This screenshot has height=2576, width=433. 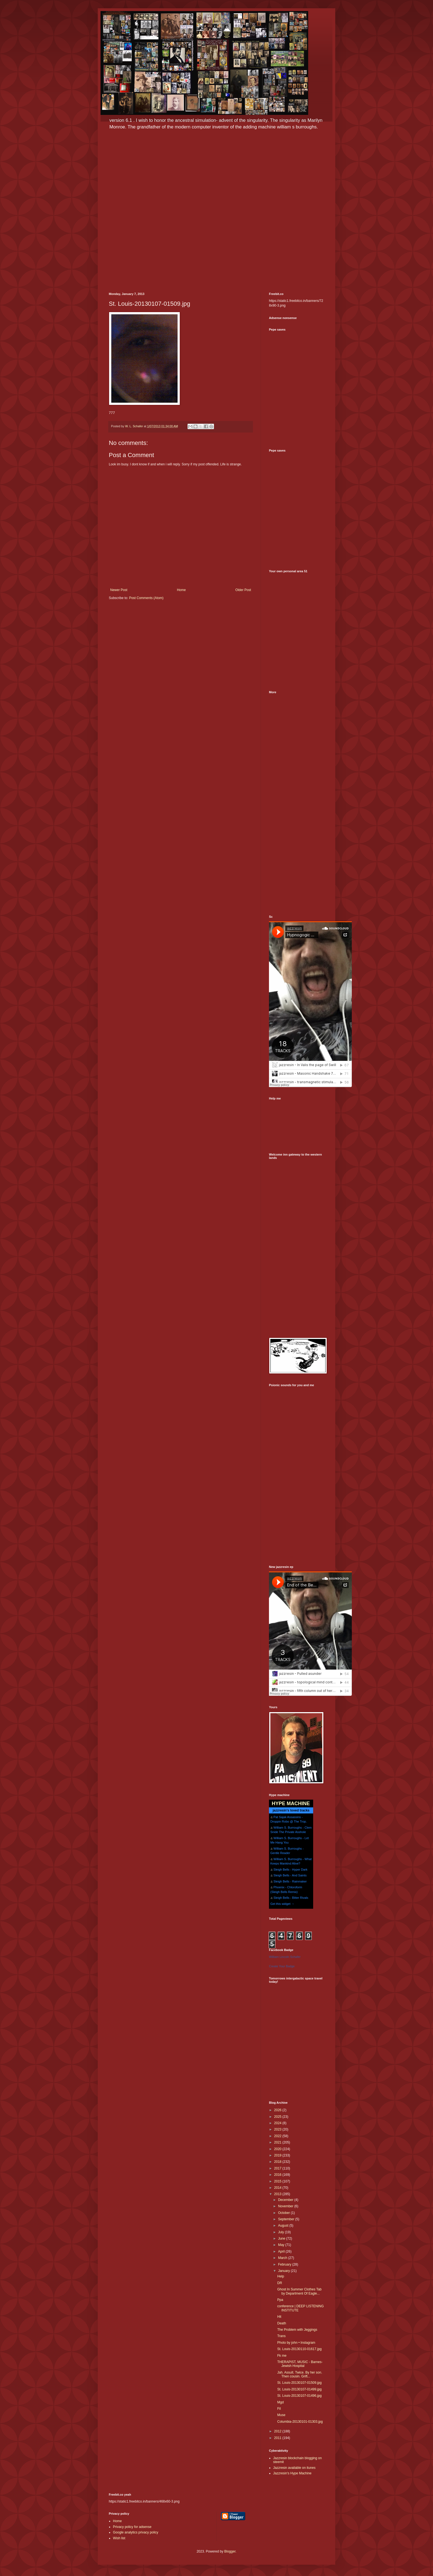 I want to click on Sleigh Bells - Rainmaker, so click(x=290, y=1881).